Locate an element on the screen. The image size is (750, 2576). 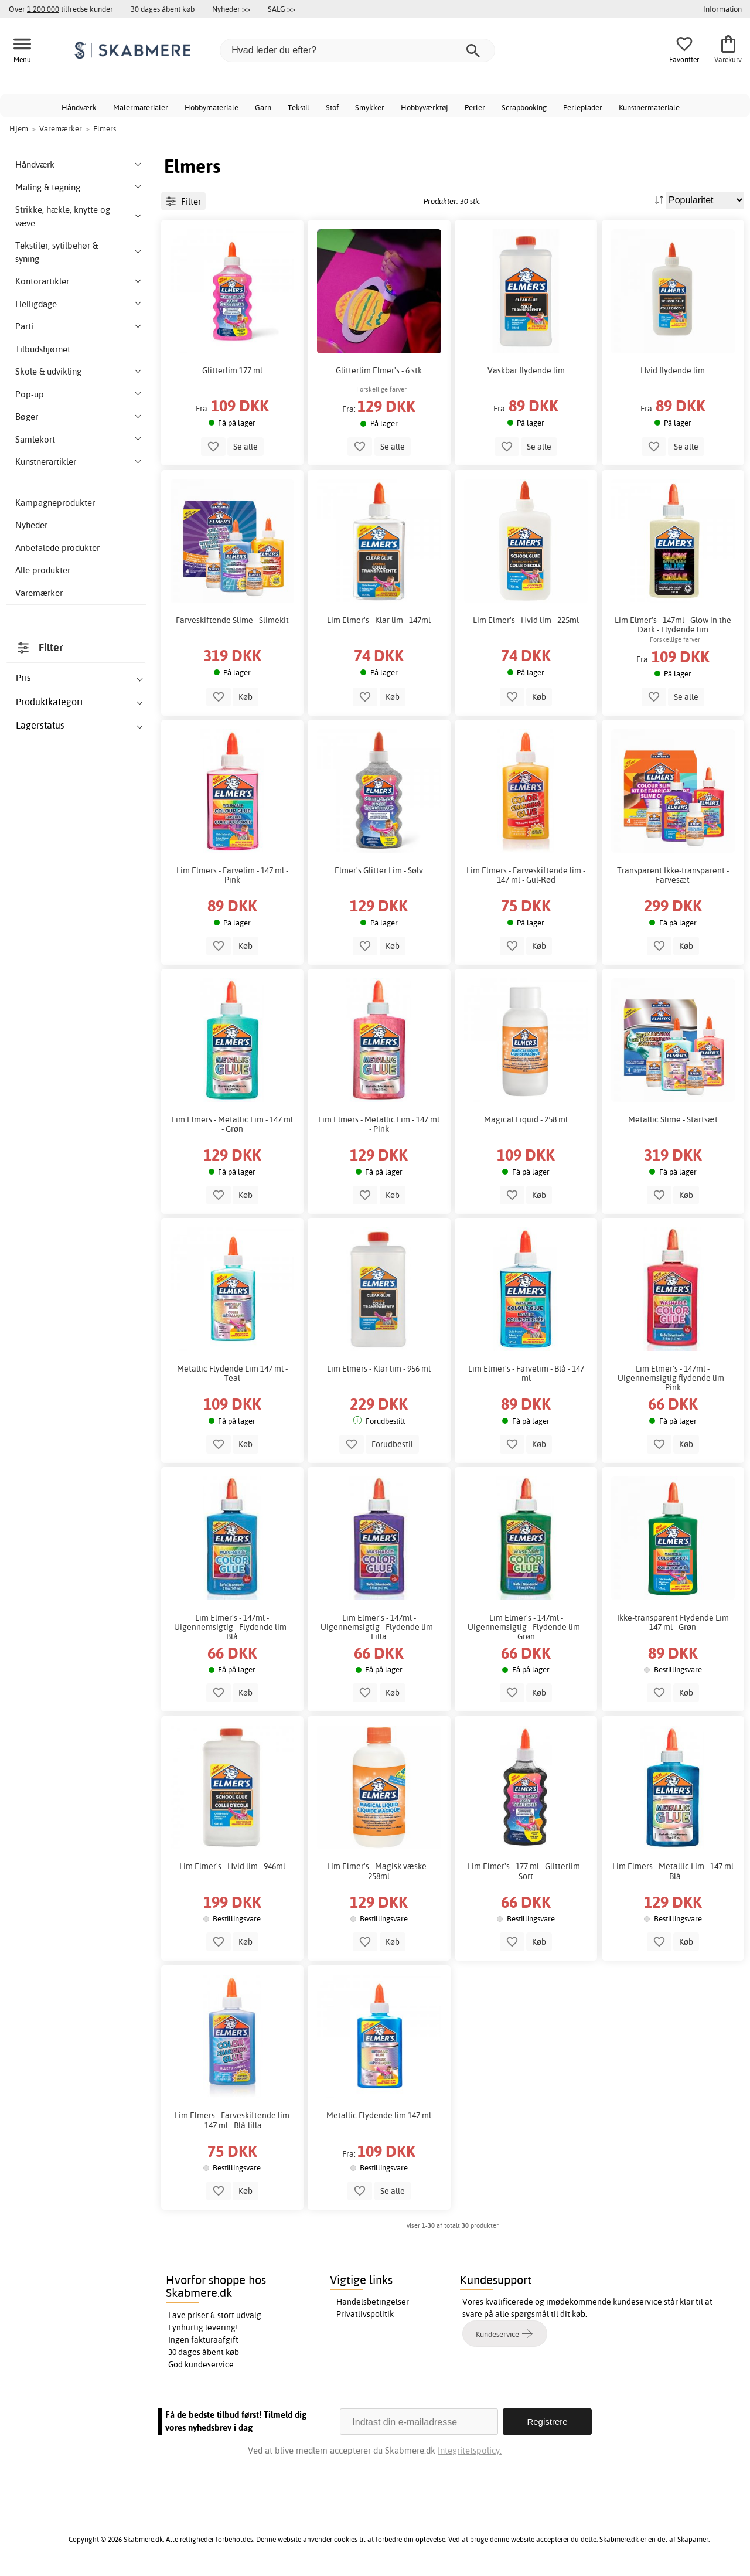
Lim Elmers - Metallic Lim - 147 ml - Blå is located at coordinates (673, 1871).